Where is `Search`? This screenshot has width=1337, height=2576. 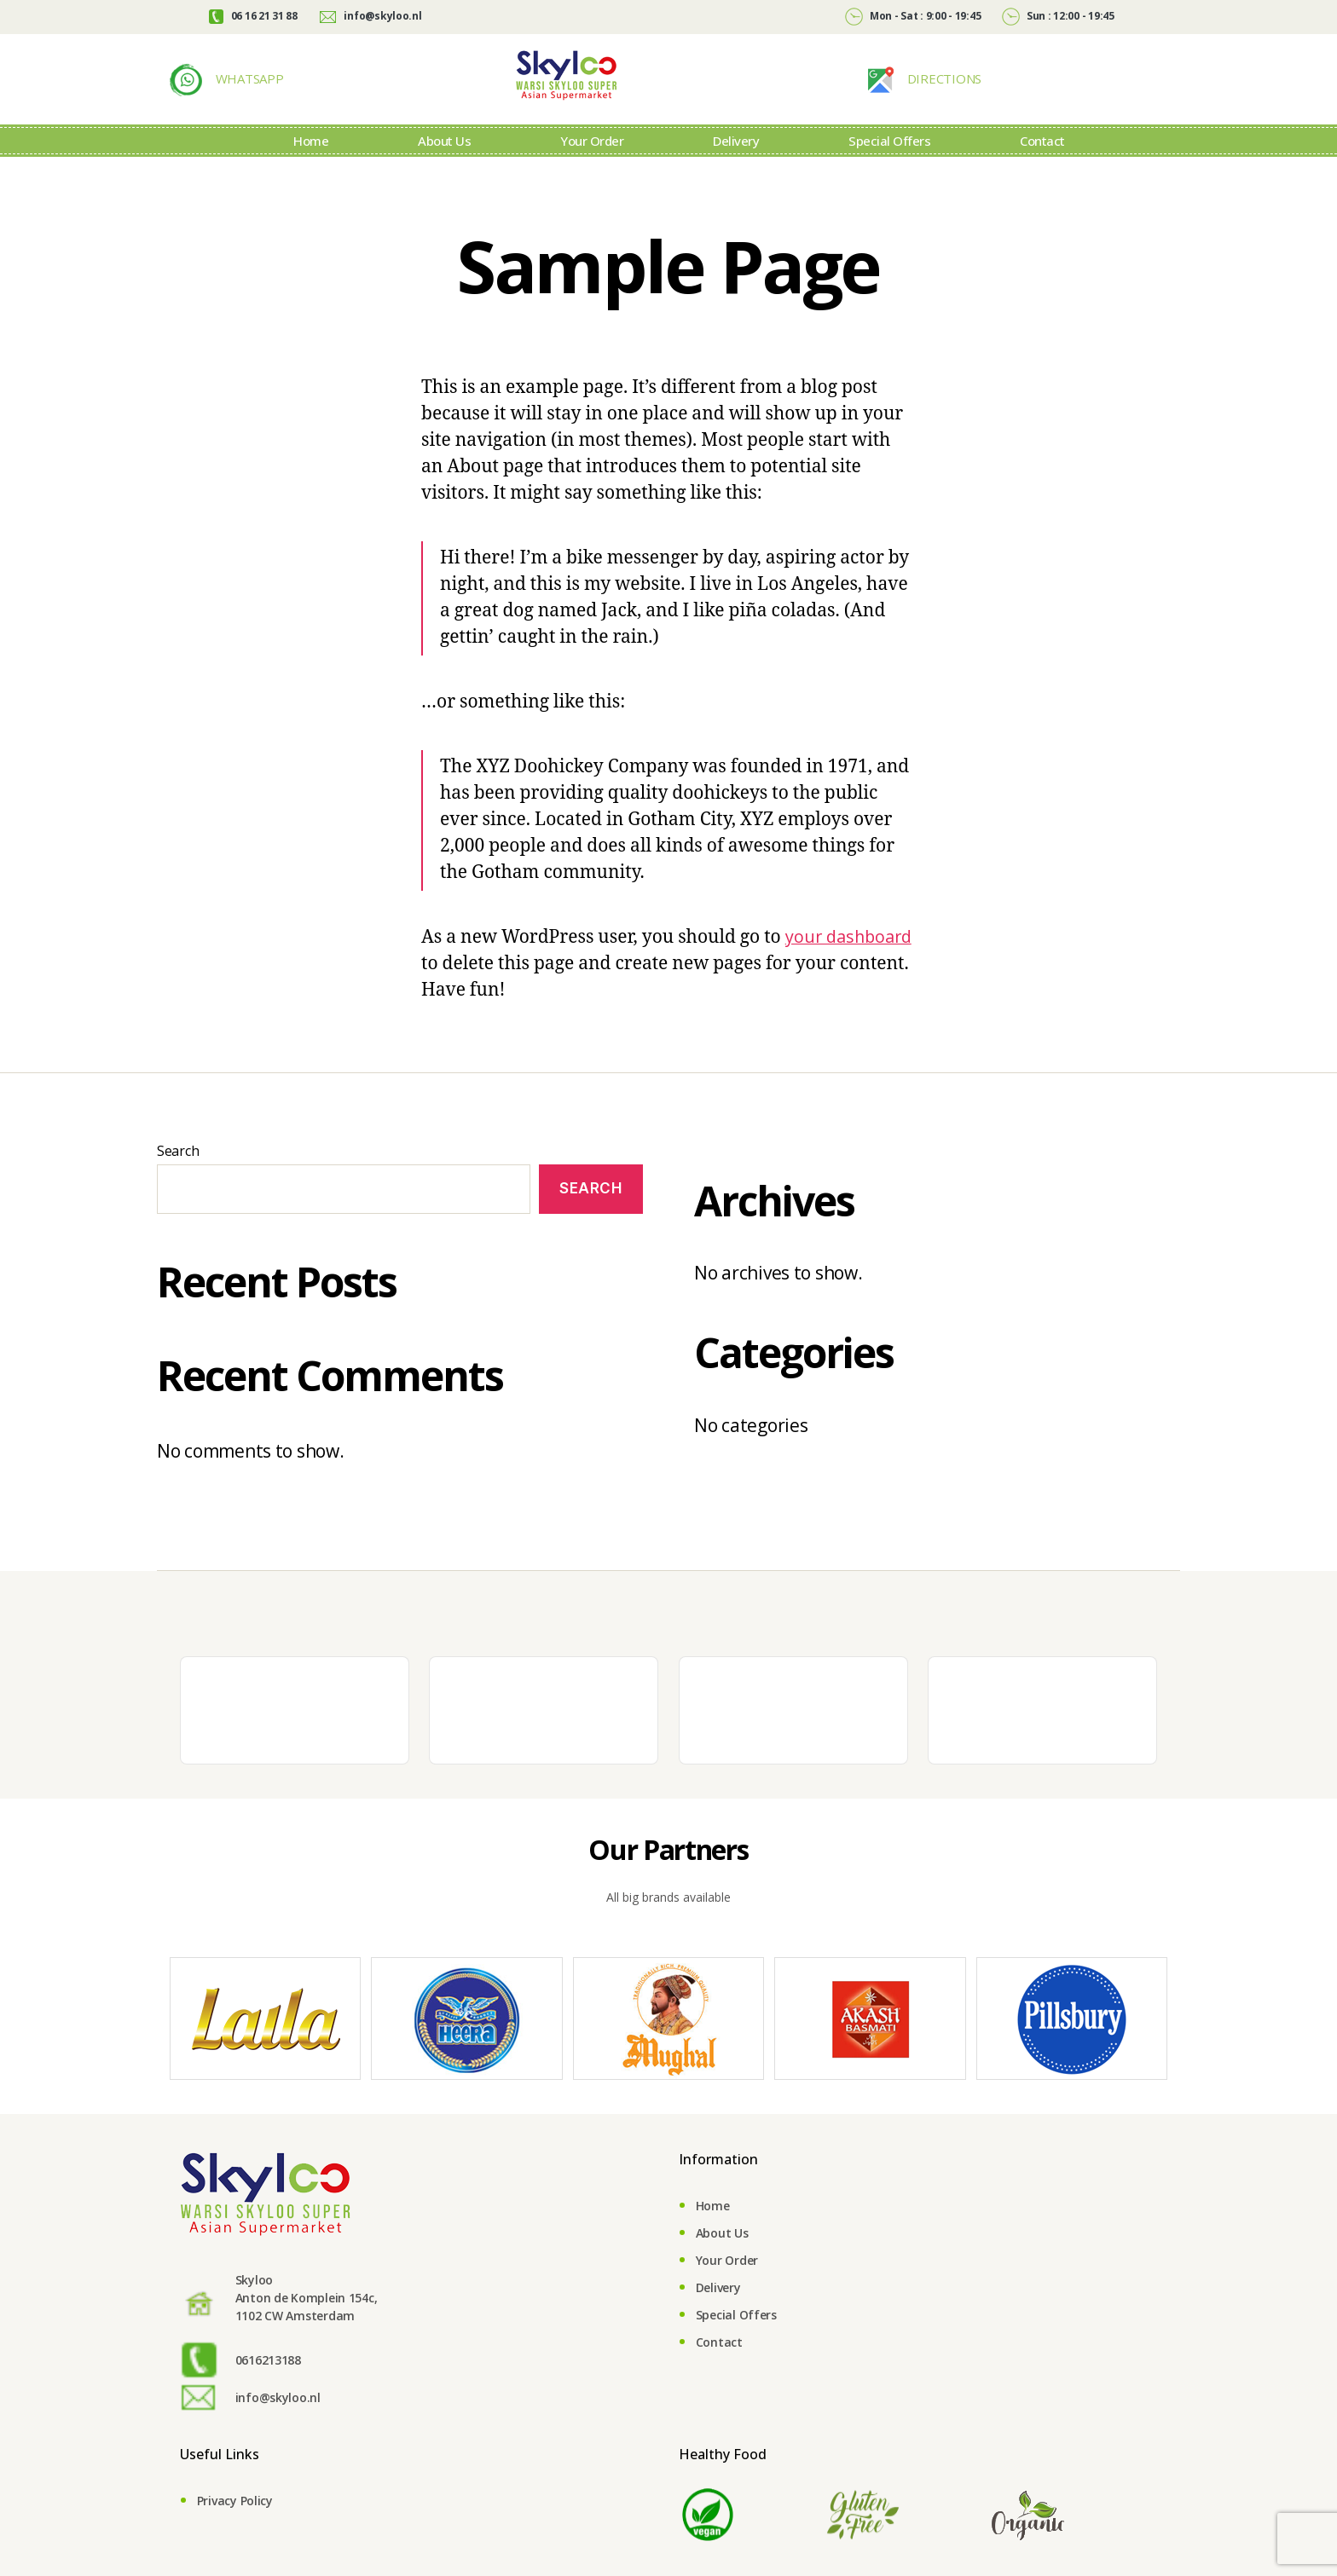 Search is located at coordinates (178, 1179).